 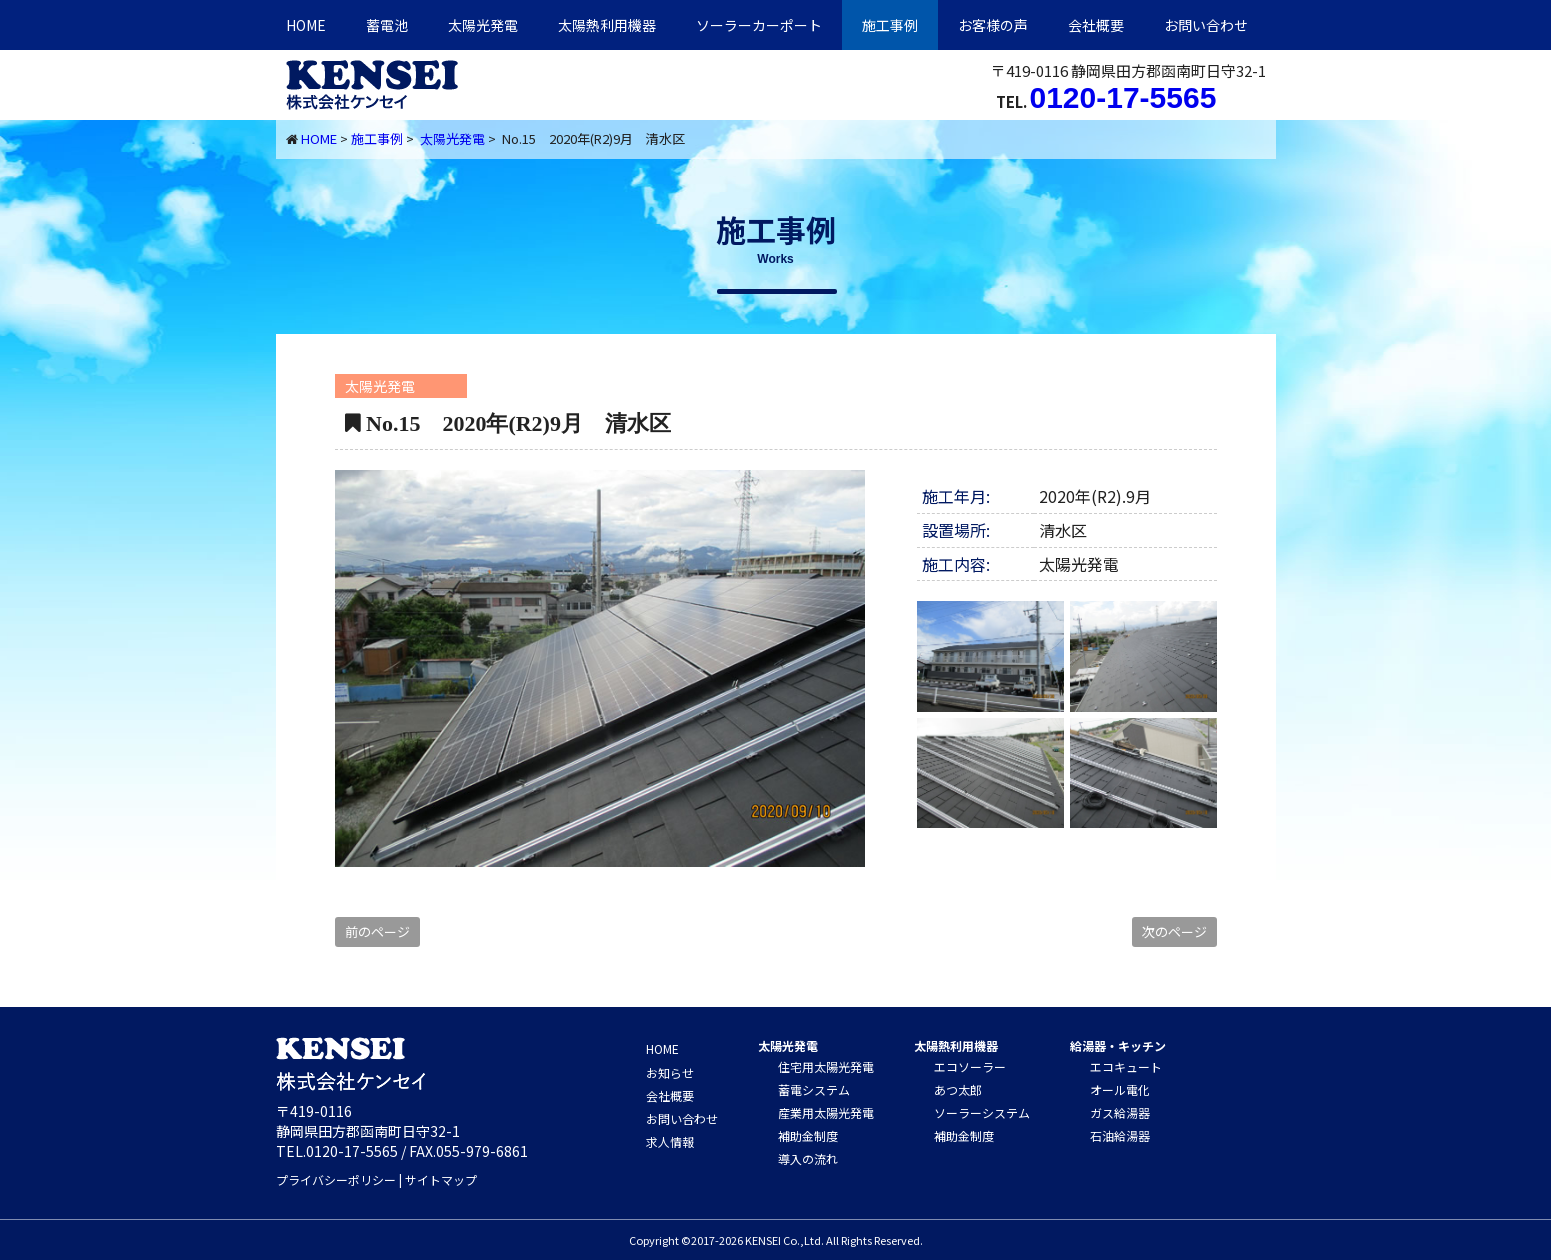 What do you see at coordinates (826, 1066) in the screenshot?
I see `住宅用太陽光発電` at bounding box center [826, 1066].